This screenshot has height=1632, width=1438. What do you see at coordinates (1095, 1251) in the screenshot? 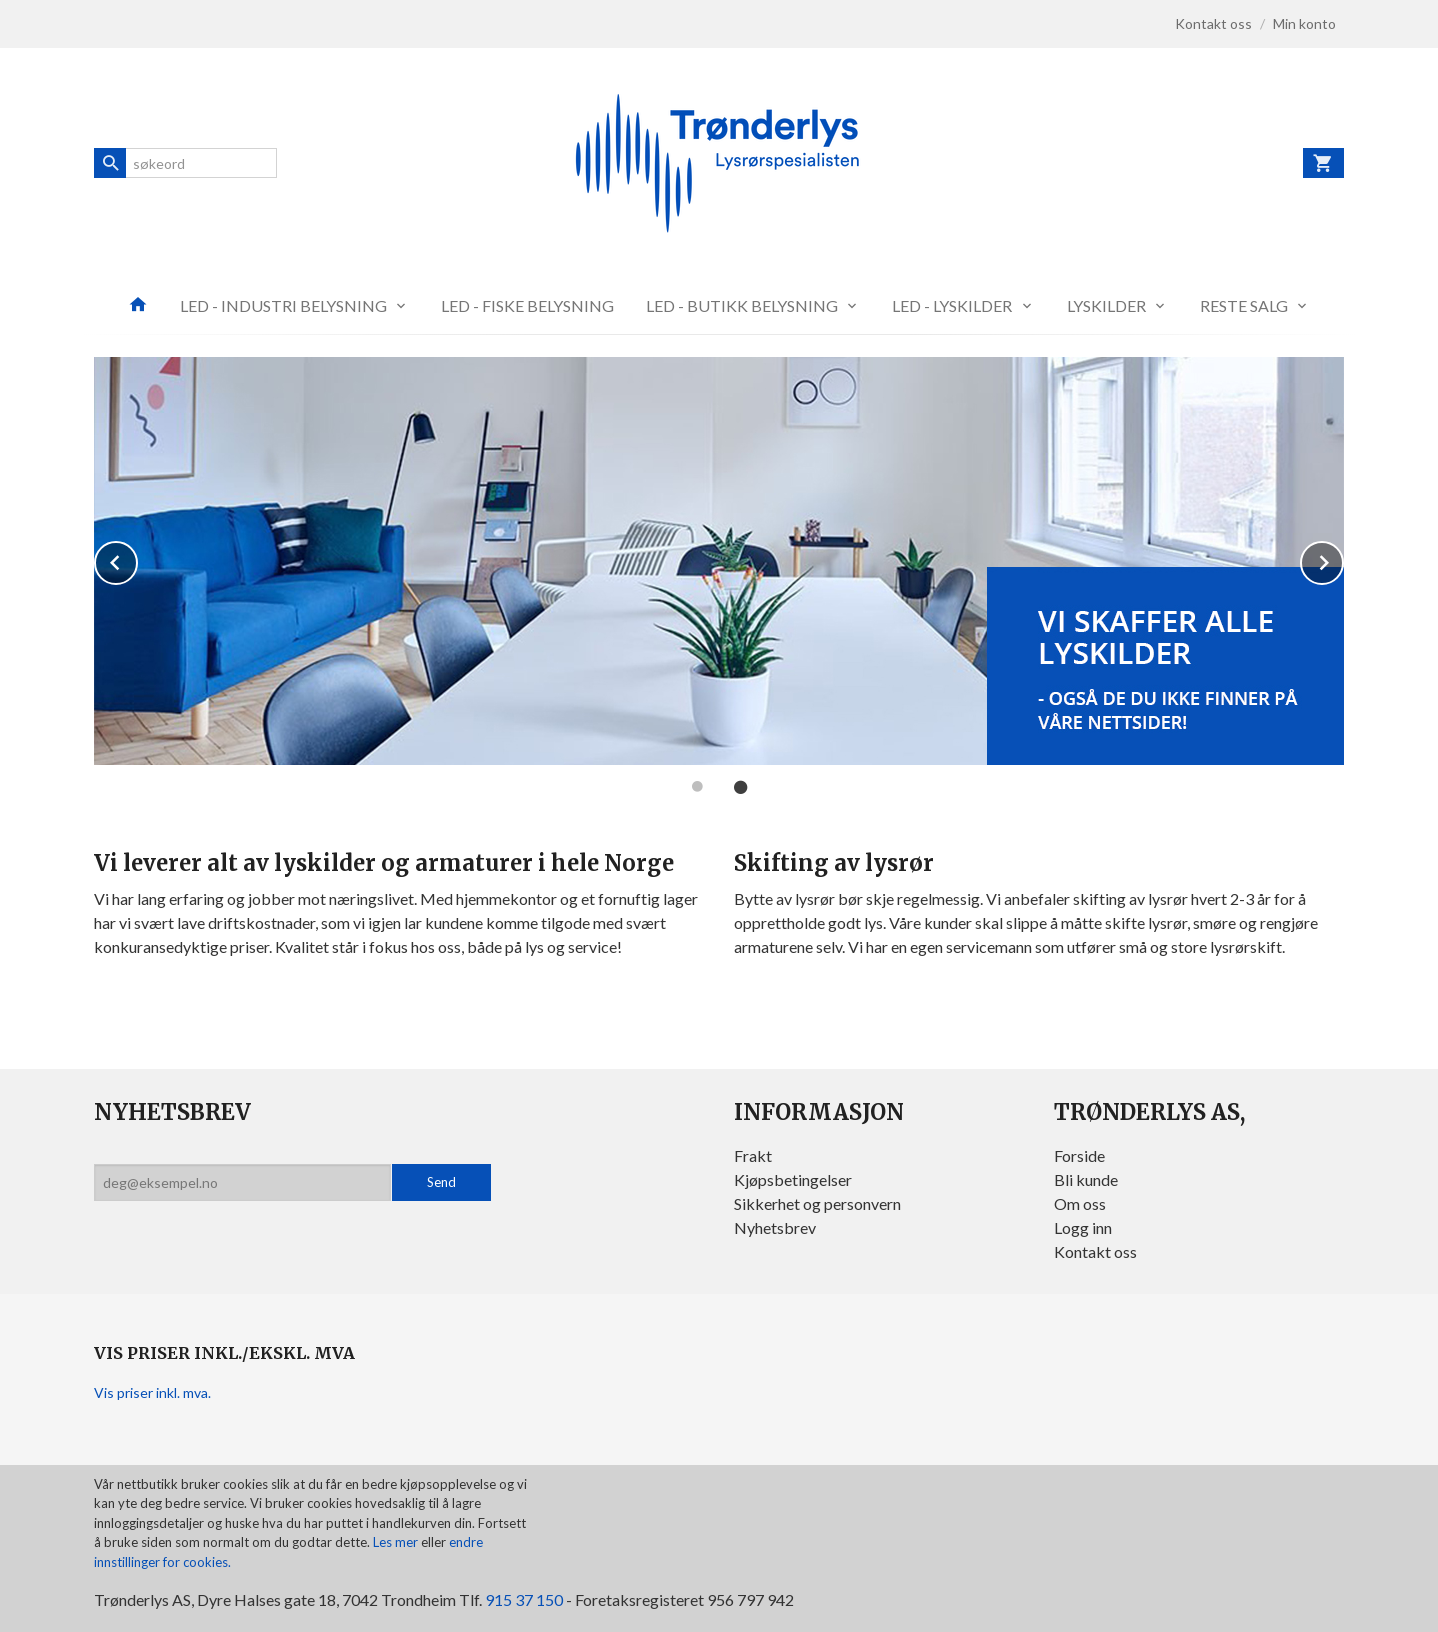
I see `Kontakt oss` at bounding box center [1095, 1251].